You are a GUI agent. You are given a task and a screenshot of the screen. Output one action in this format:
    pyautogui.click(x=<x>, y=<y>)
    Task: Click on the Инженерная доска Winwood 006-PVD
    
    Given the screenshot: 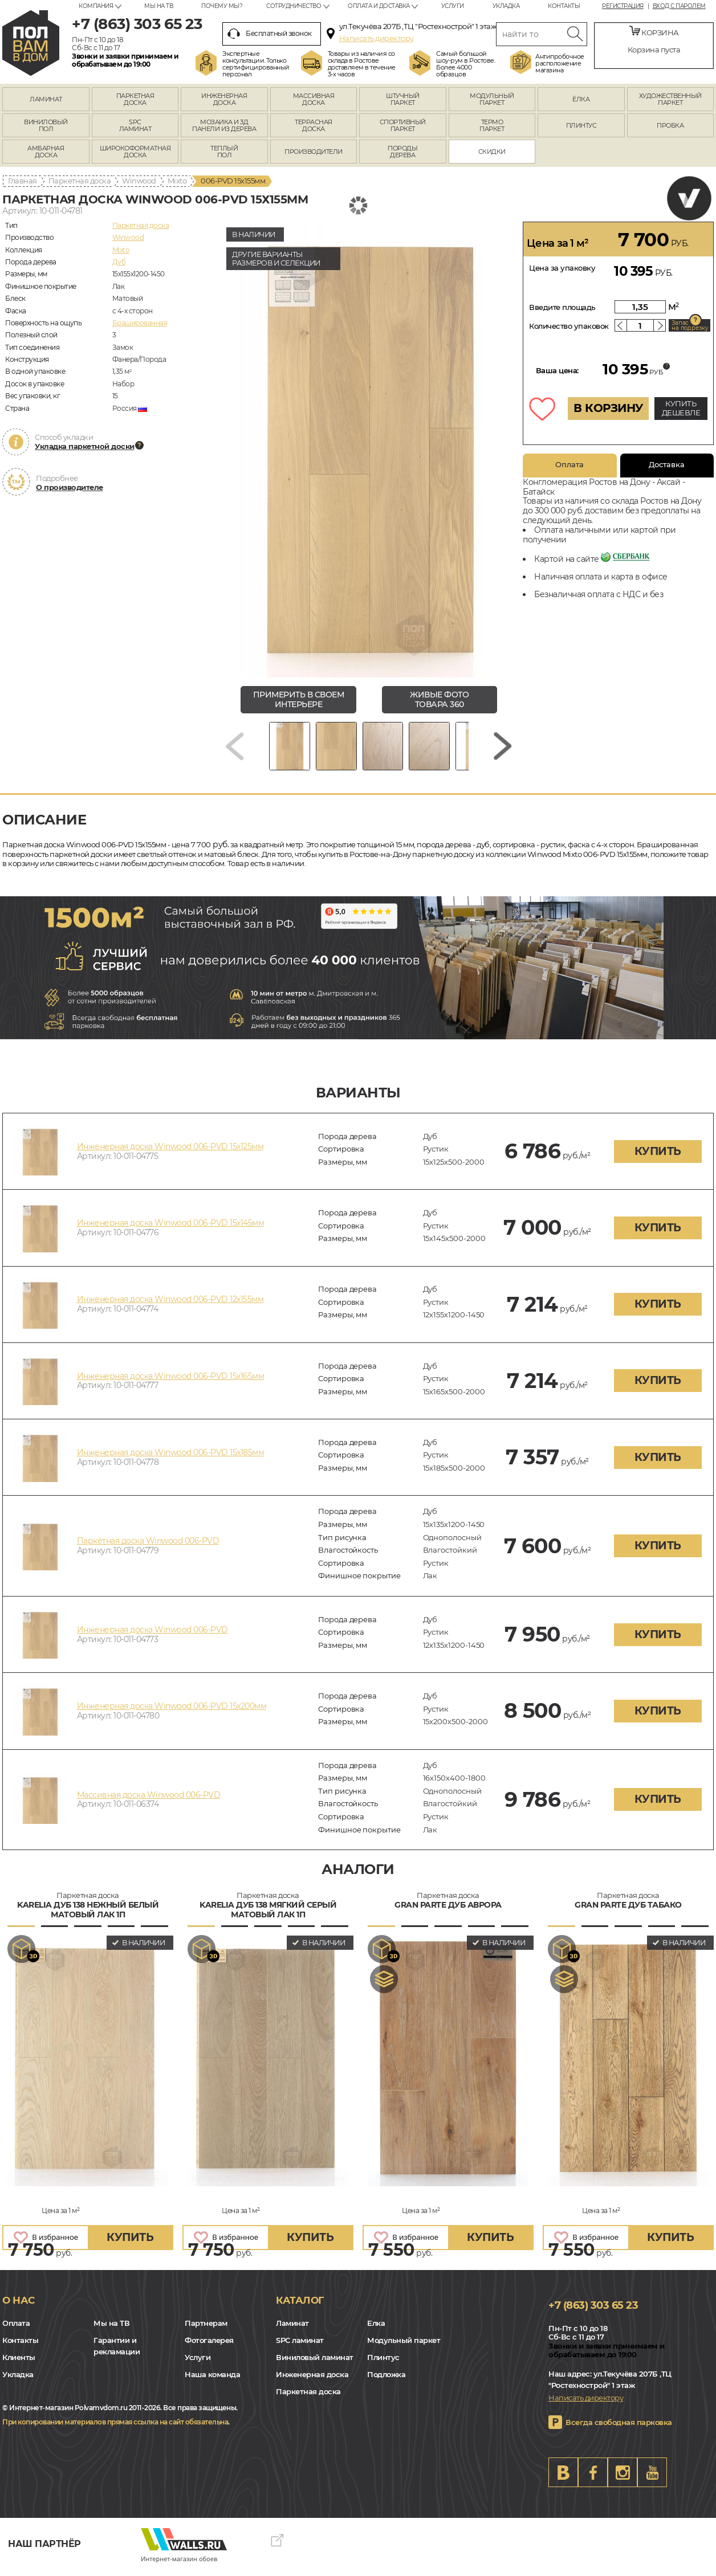 What is the action you would take?
    pyautogui.click(x=152, y=1635)
    